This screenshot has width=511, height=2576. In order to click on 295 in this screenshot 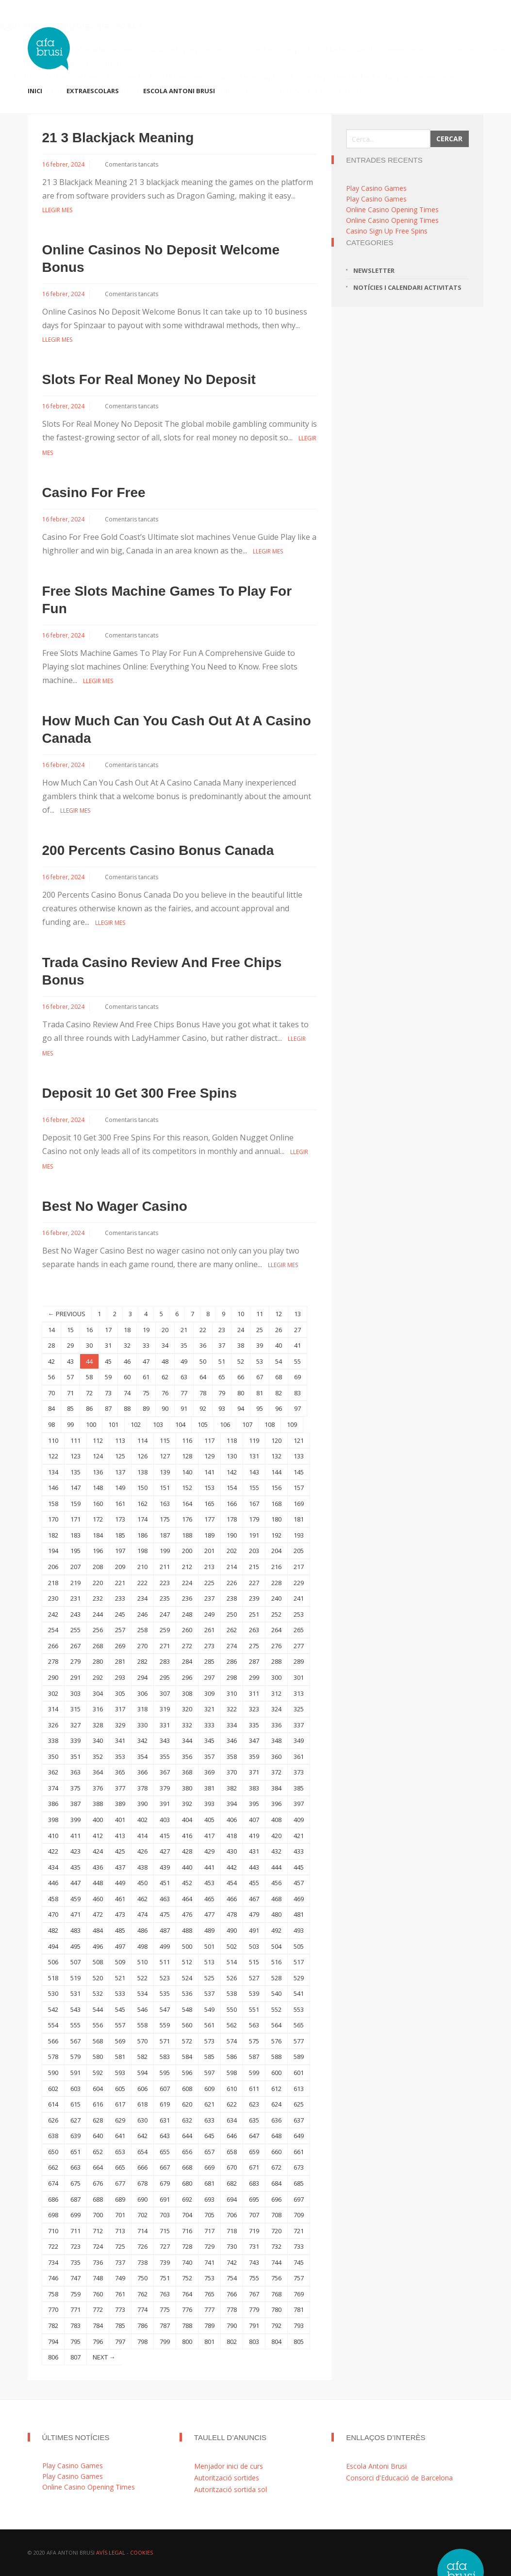, I will do `click(165, 1677)`.